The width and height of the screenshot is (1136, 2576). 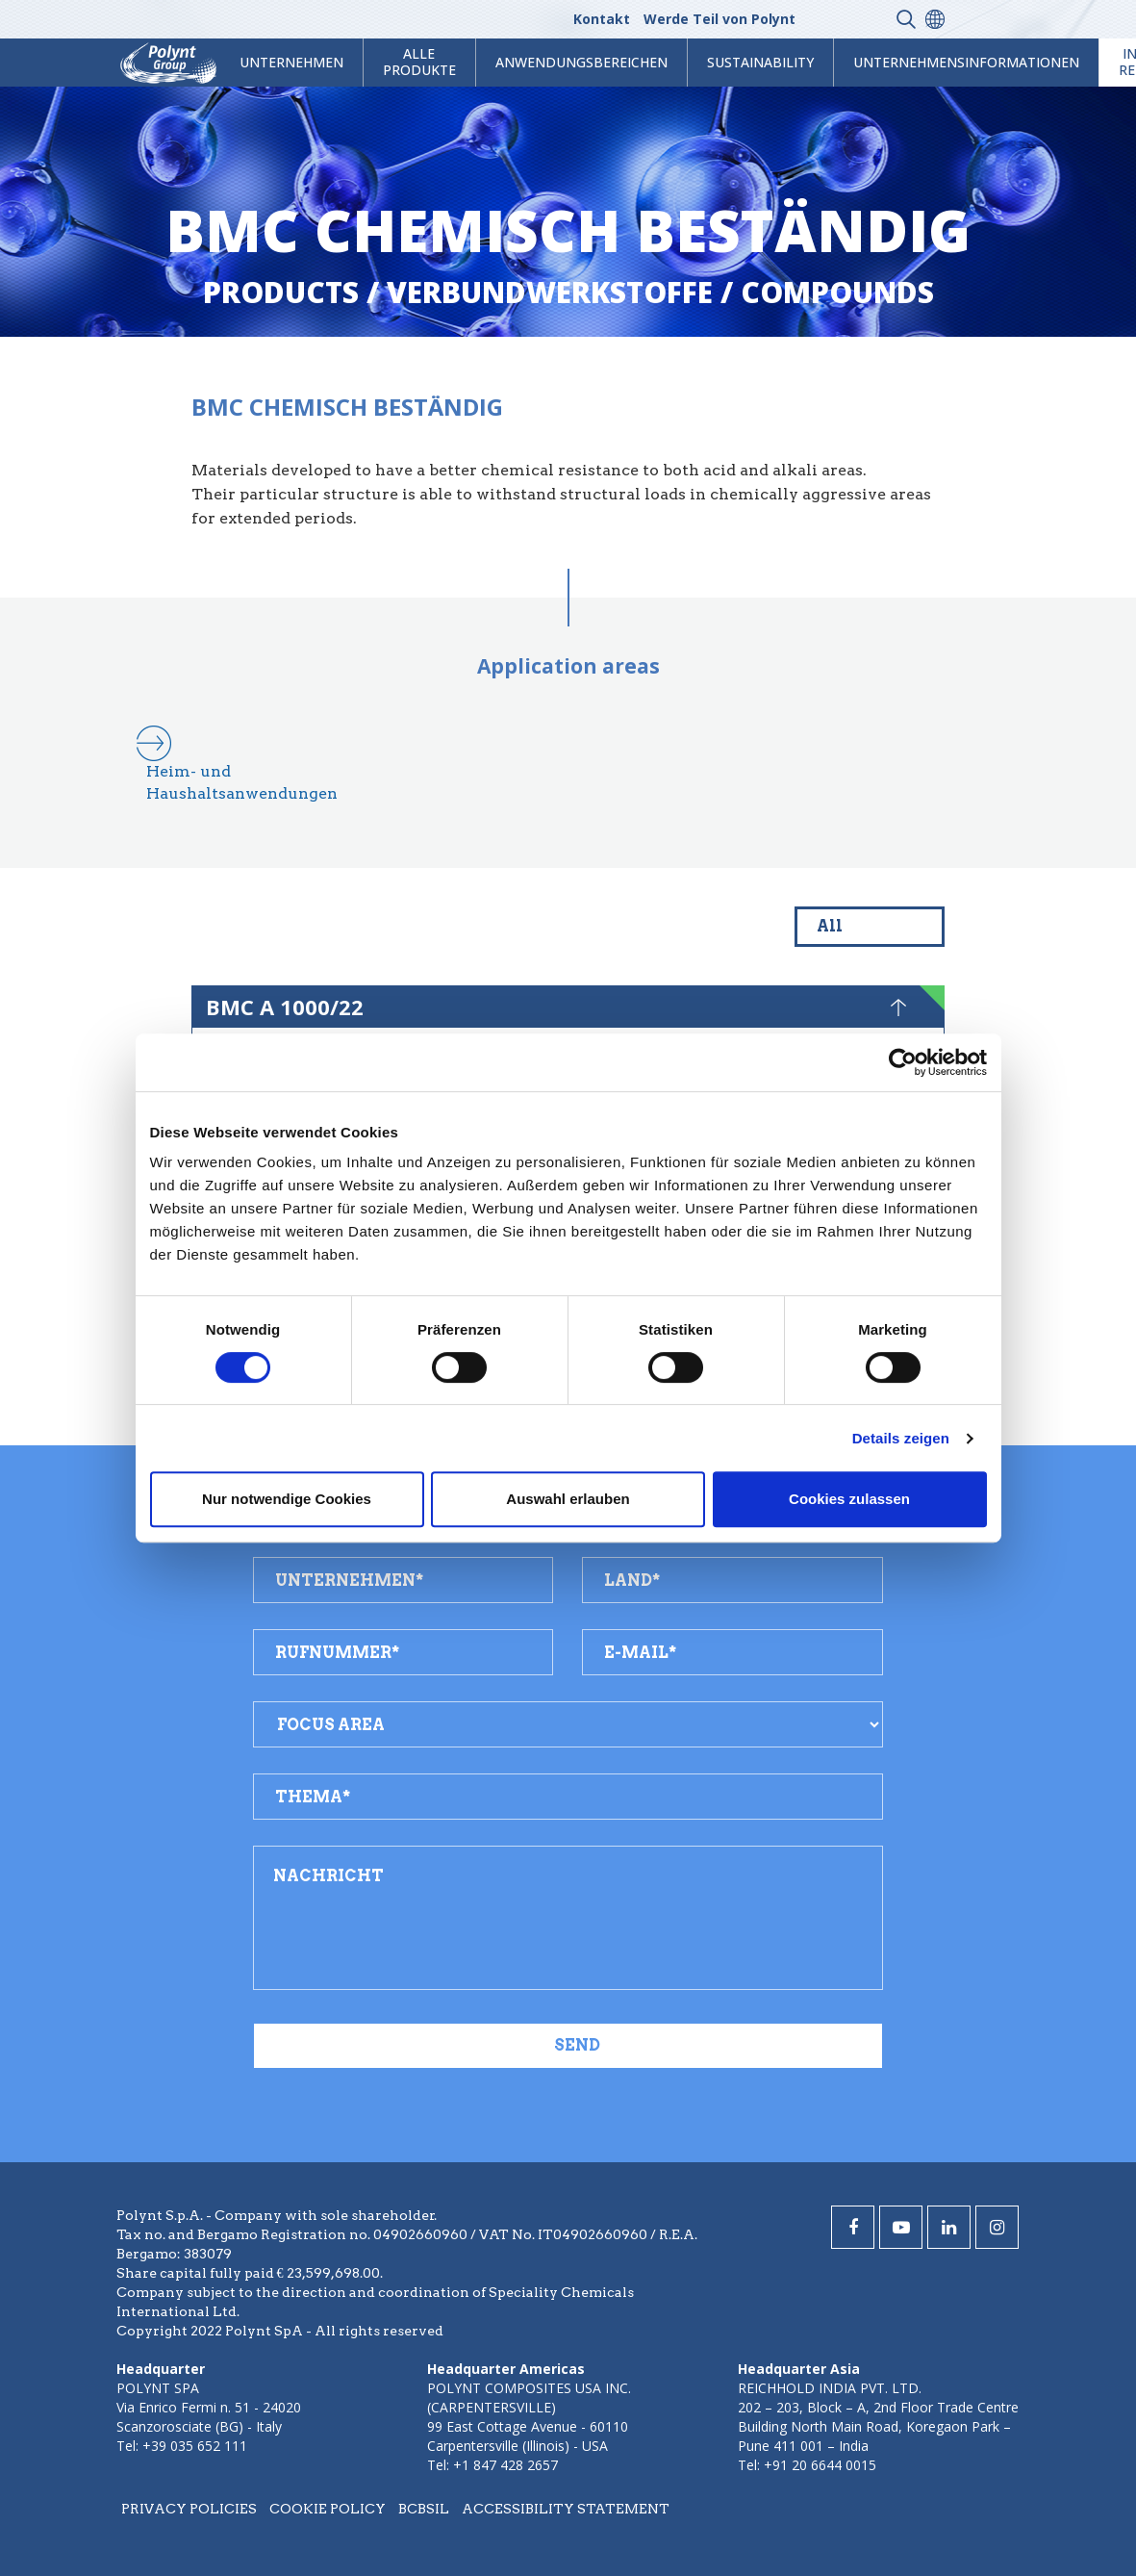 What do you see at coordinates (837, 292) in the screenshot?
I see `compounds` at bounding box center [837, 292].